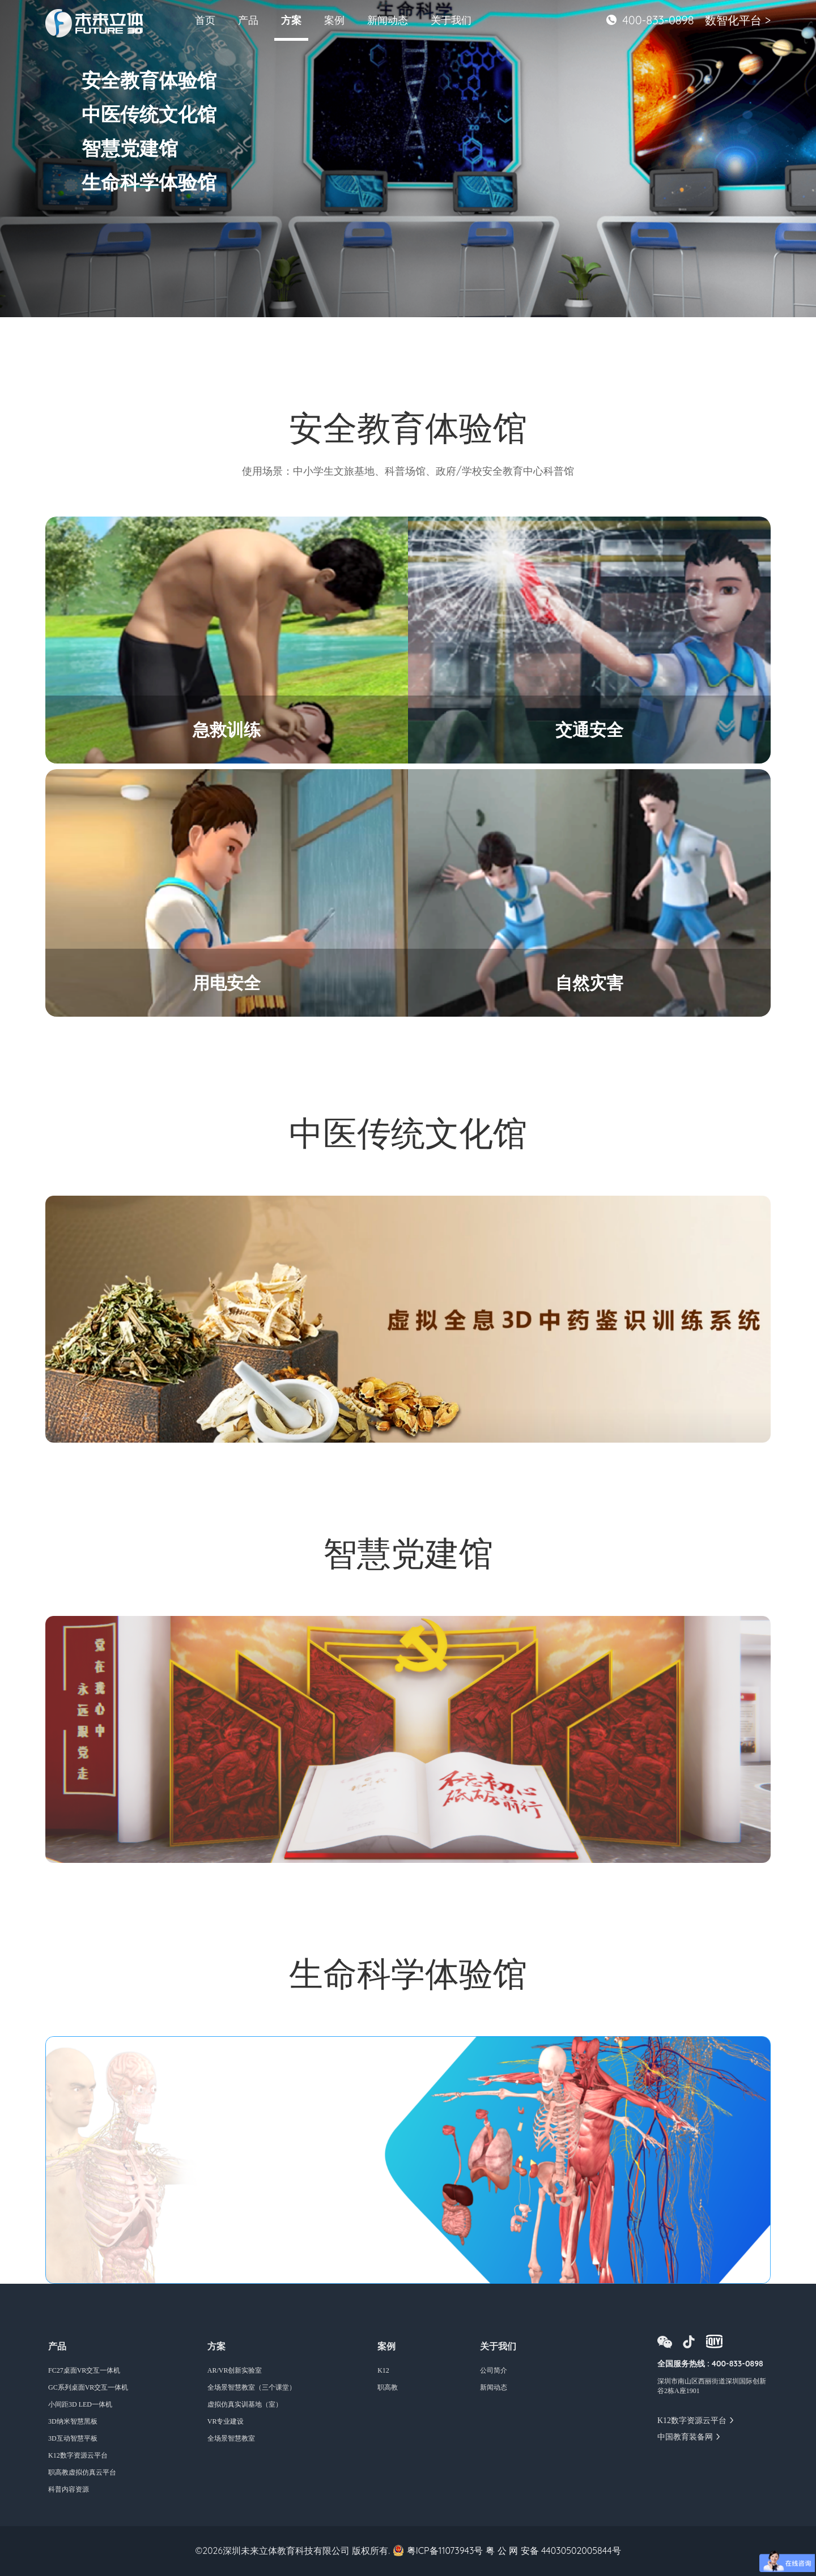 The height and width of the screenshot is (2576, 816). Describe the element at coordinates (387, 2387) in the screenshot. I see `职高教` at that location.